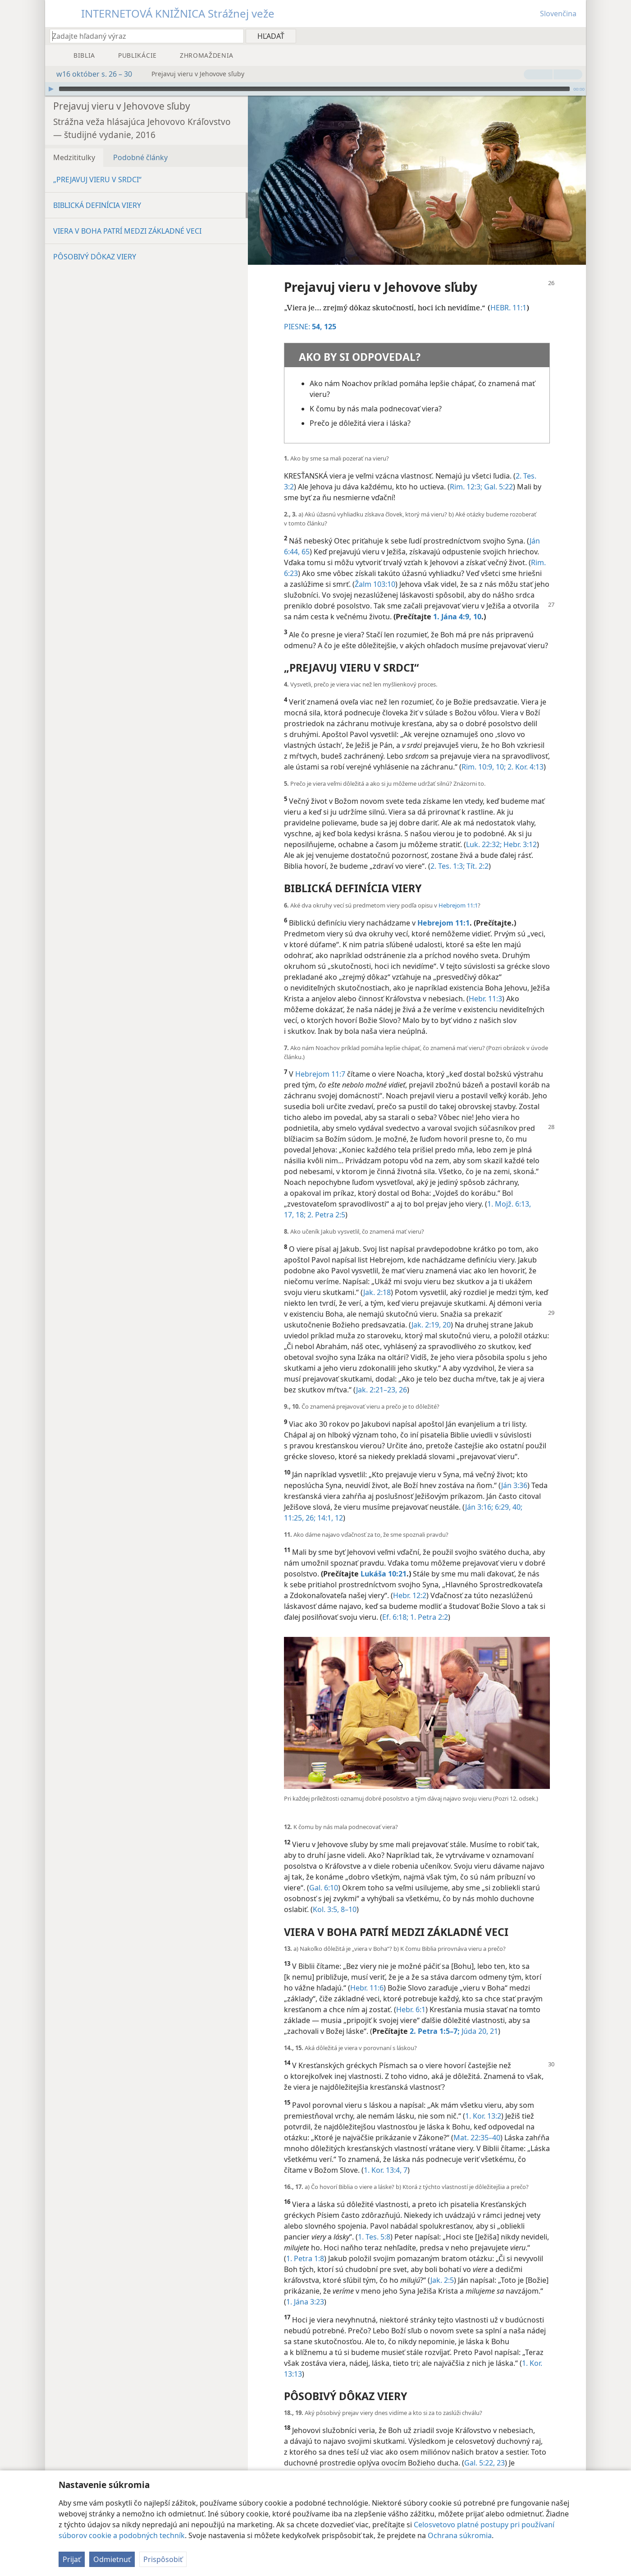 This screenshot has width=631, height=2576. Describe the element at coordinates (303, 313) in the screenshot. I see `PIESNE:` at that location.